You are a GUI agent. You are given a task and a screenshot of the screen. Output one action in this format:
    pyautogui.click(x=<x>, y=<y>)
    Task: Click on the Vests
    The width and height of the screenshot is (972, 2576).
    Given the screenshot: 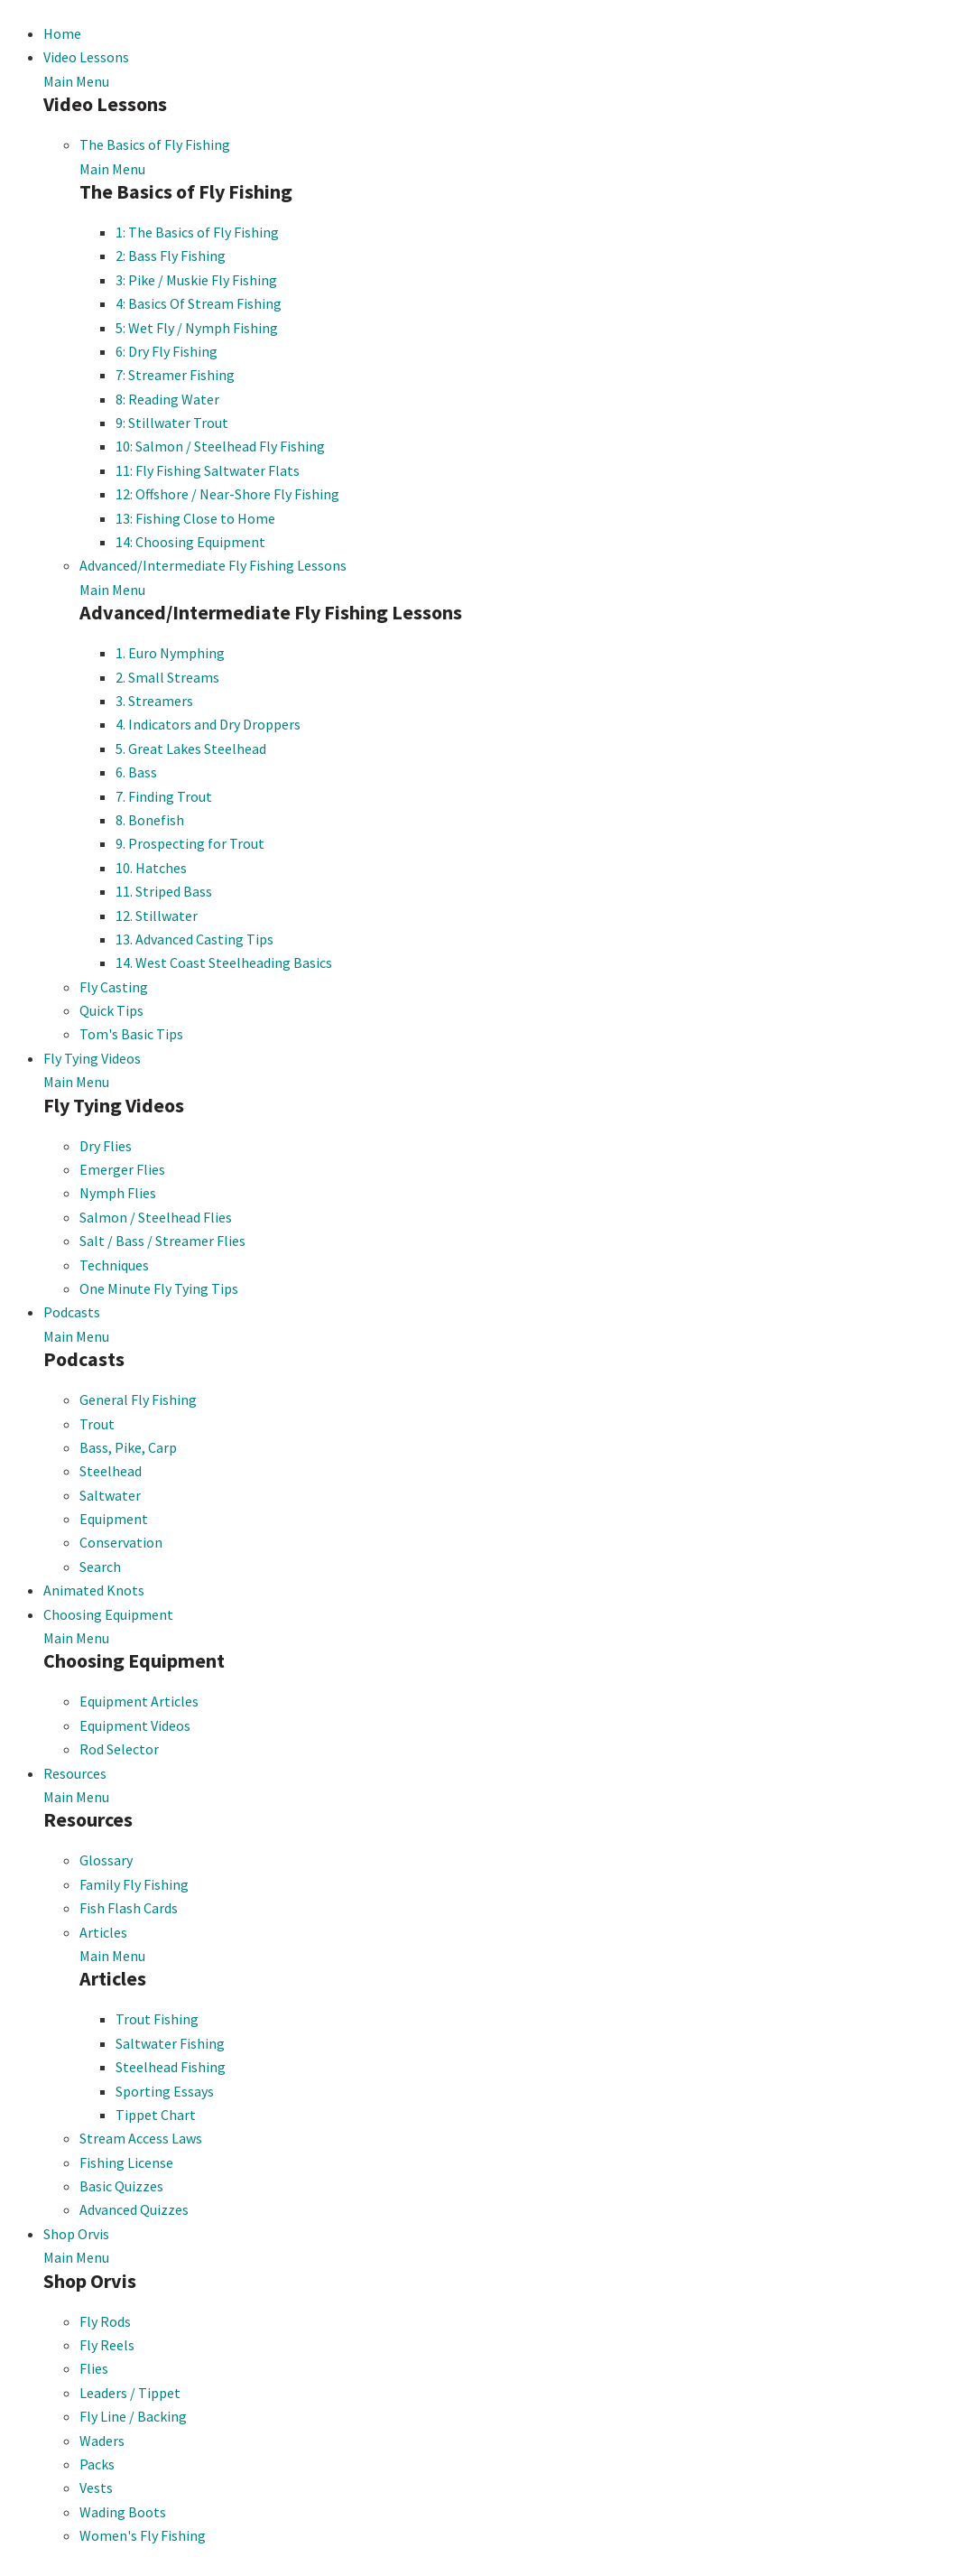 What is the action you would take?
    pyautogui.click(x=96, y=2487)
    